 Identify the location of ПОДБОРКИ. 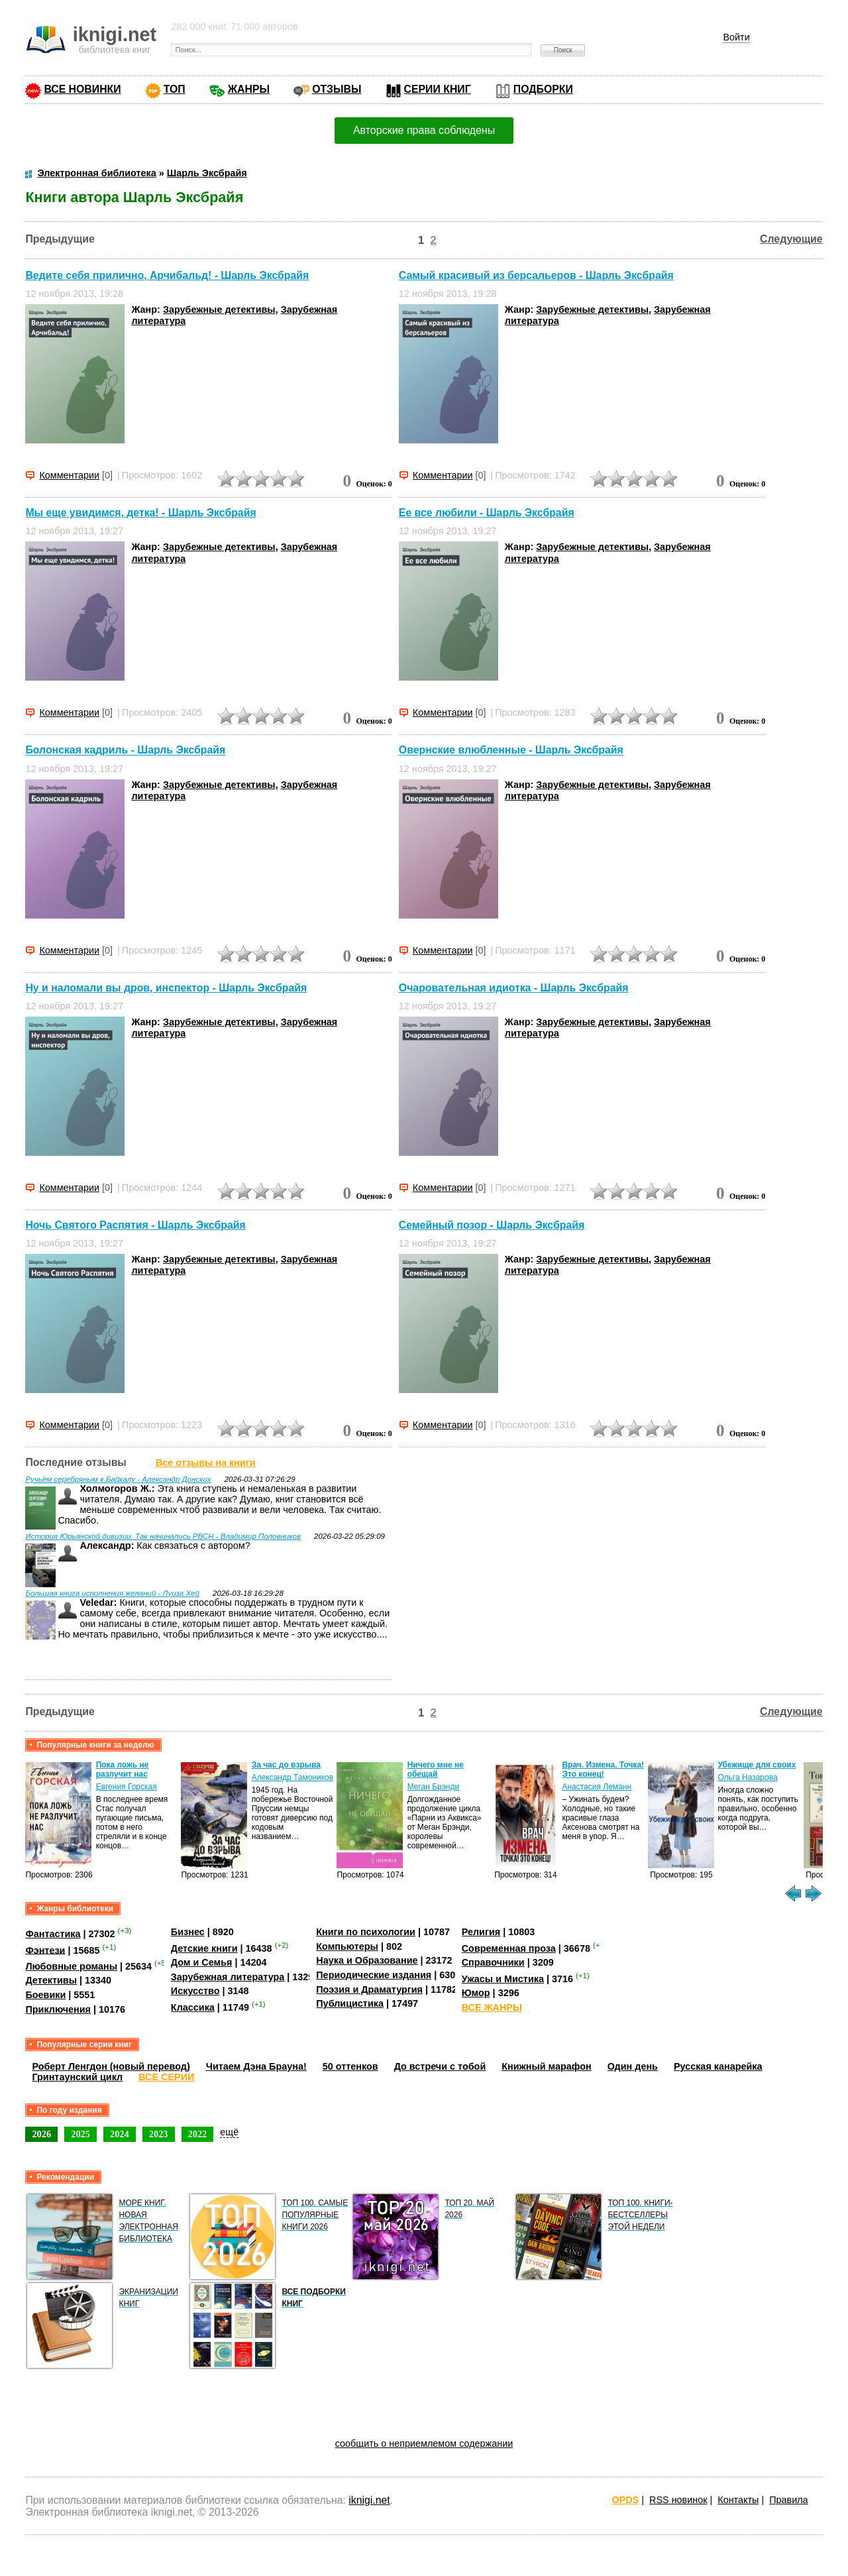
(543, 89).